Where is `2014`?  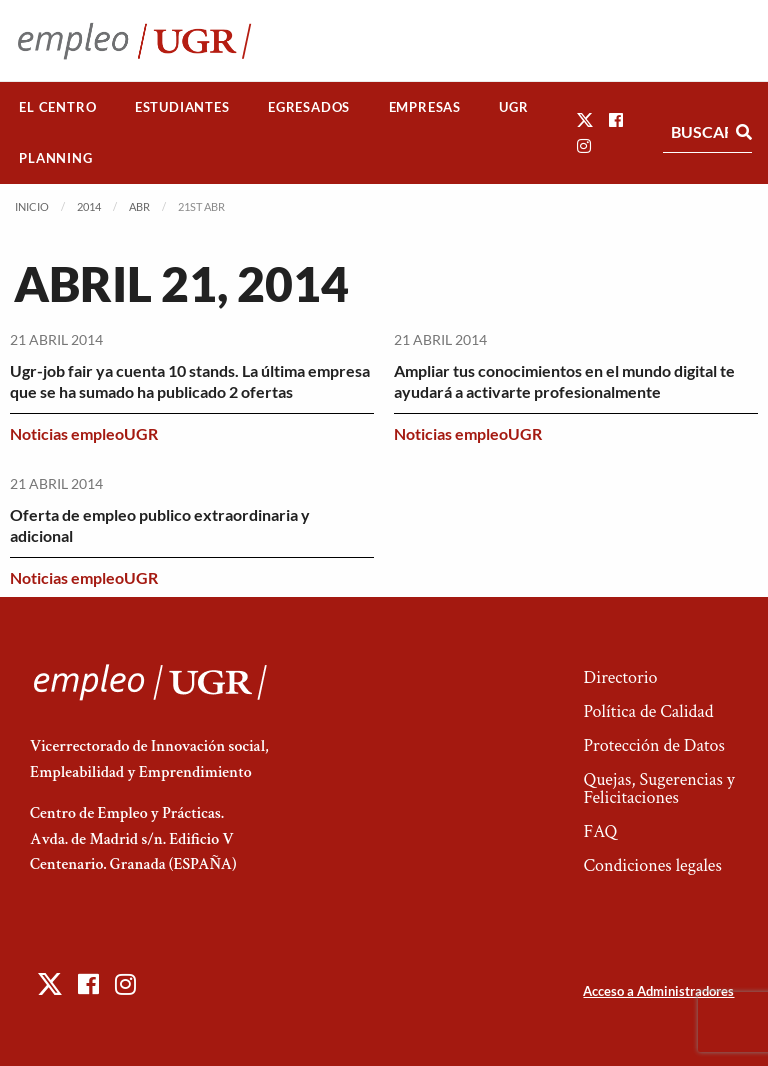
2014 is located at coordinates (89, 206).